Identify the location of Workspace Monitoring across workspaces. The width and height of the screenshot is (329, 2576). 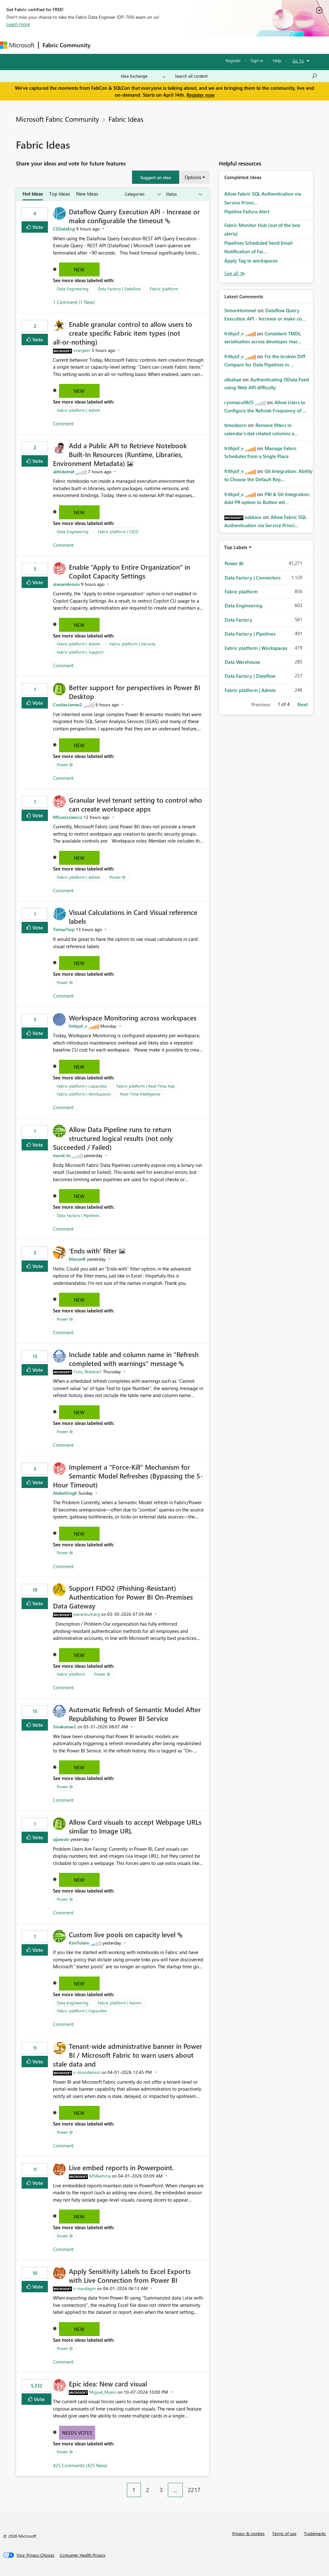
(132, 1017).